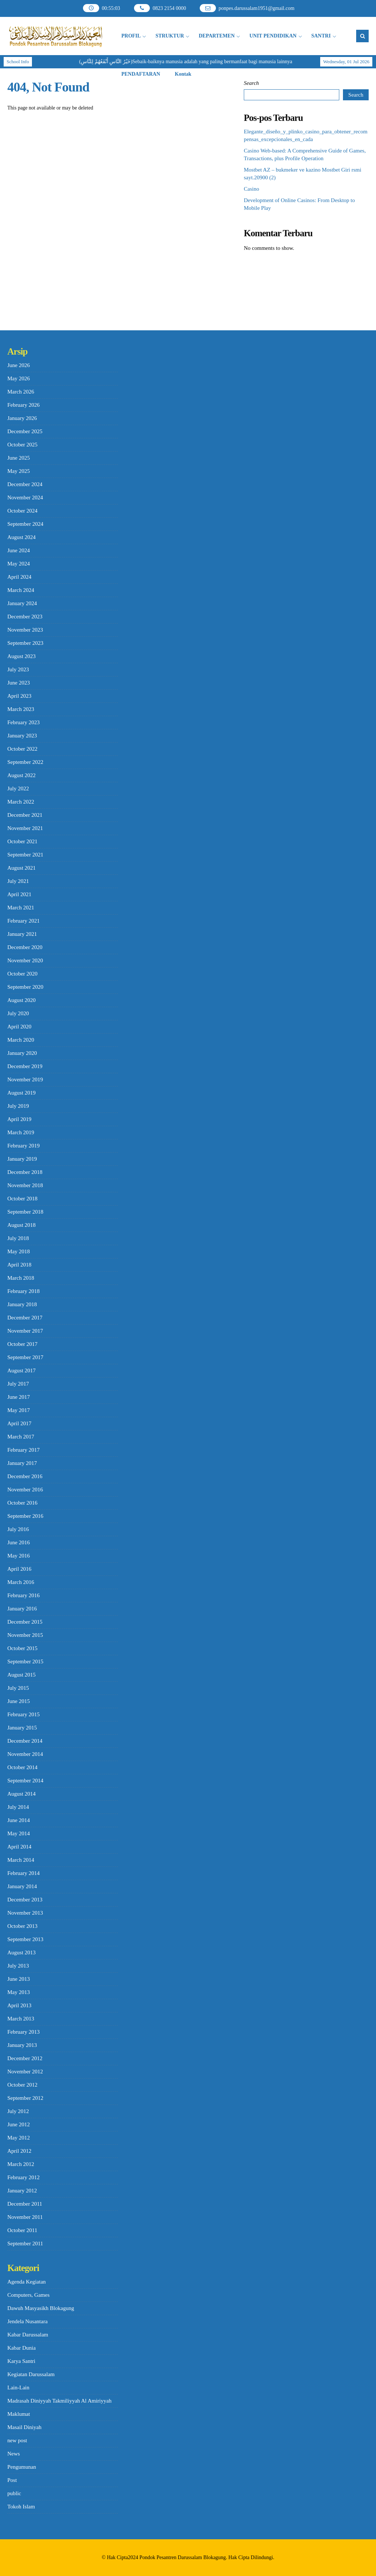 This screenshot has height=2576, width=376. Describe the element at coordinates (21, 868) in the screenshot. I see `August 2021` at that location.